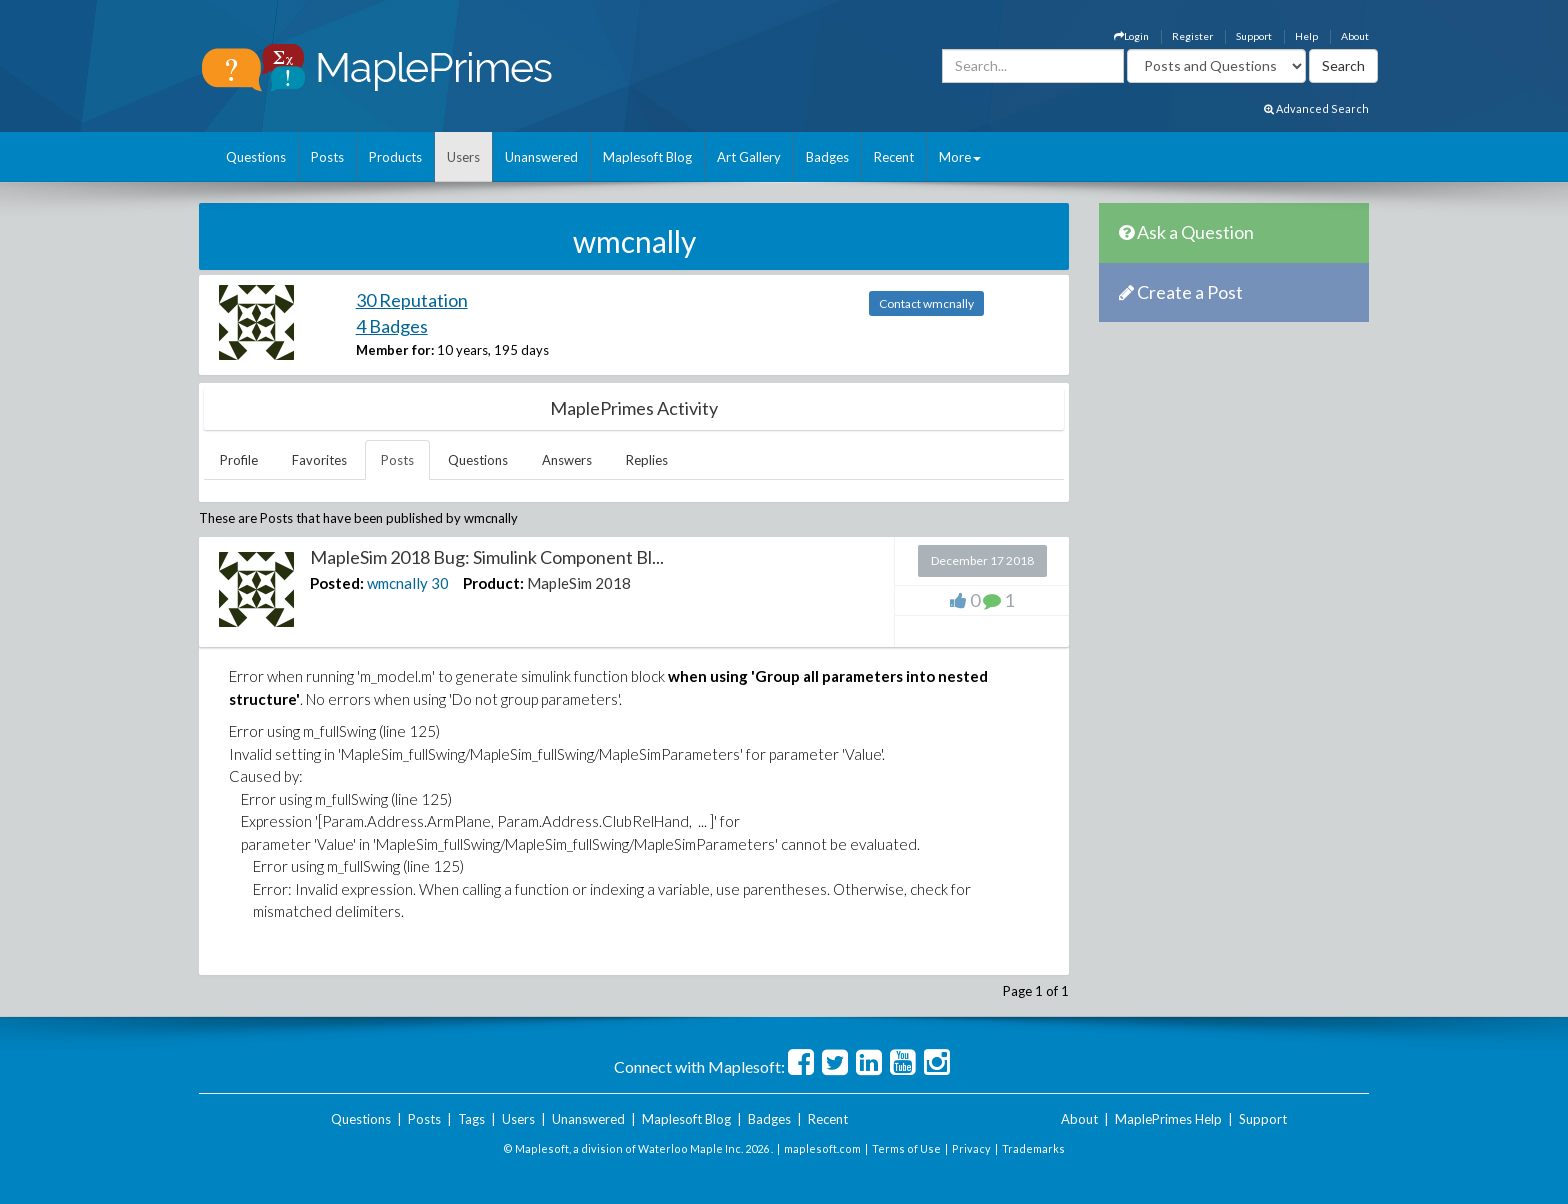 This screenshot has height=1204, width=1568. Describe the element at coordinates (1306, 36) in the screenshot. I see `Help` at that location.